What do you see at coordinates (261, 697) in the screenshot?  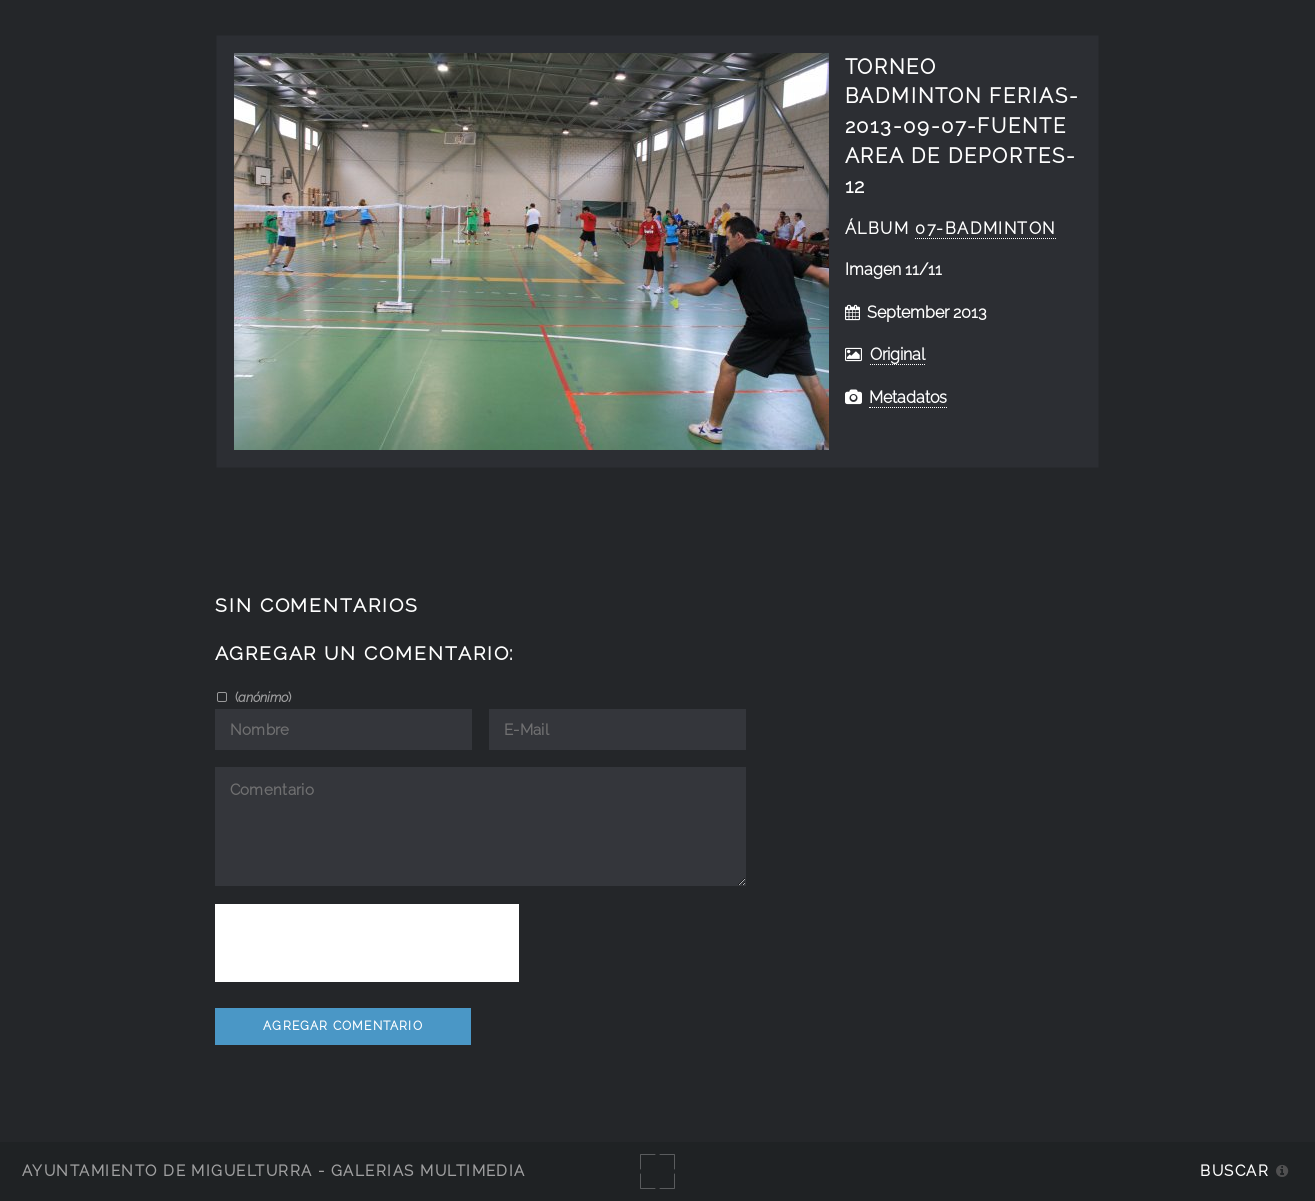 I see `()` at bounding box center [261, 697].